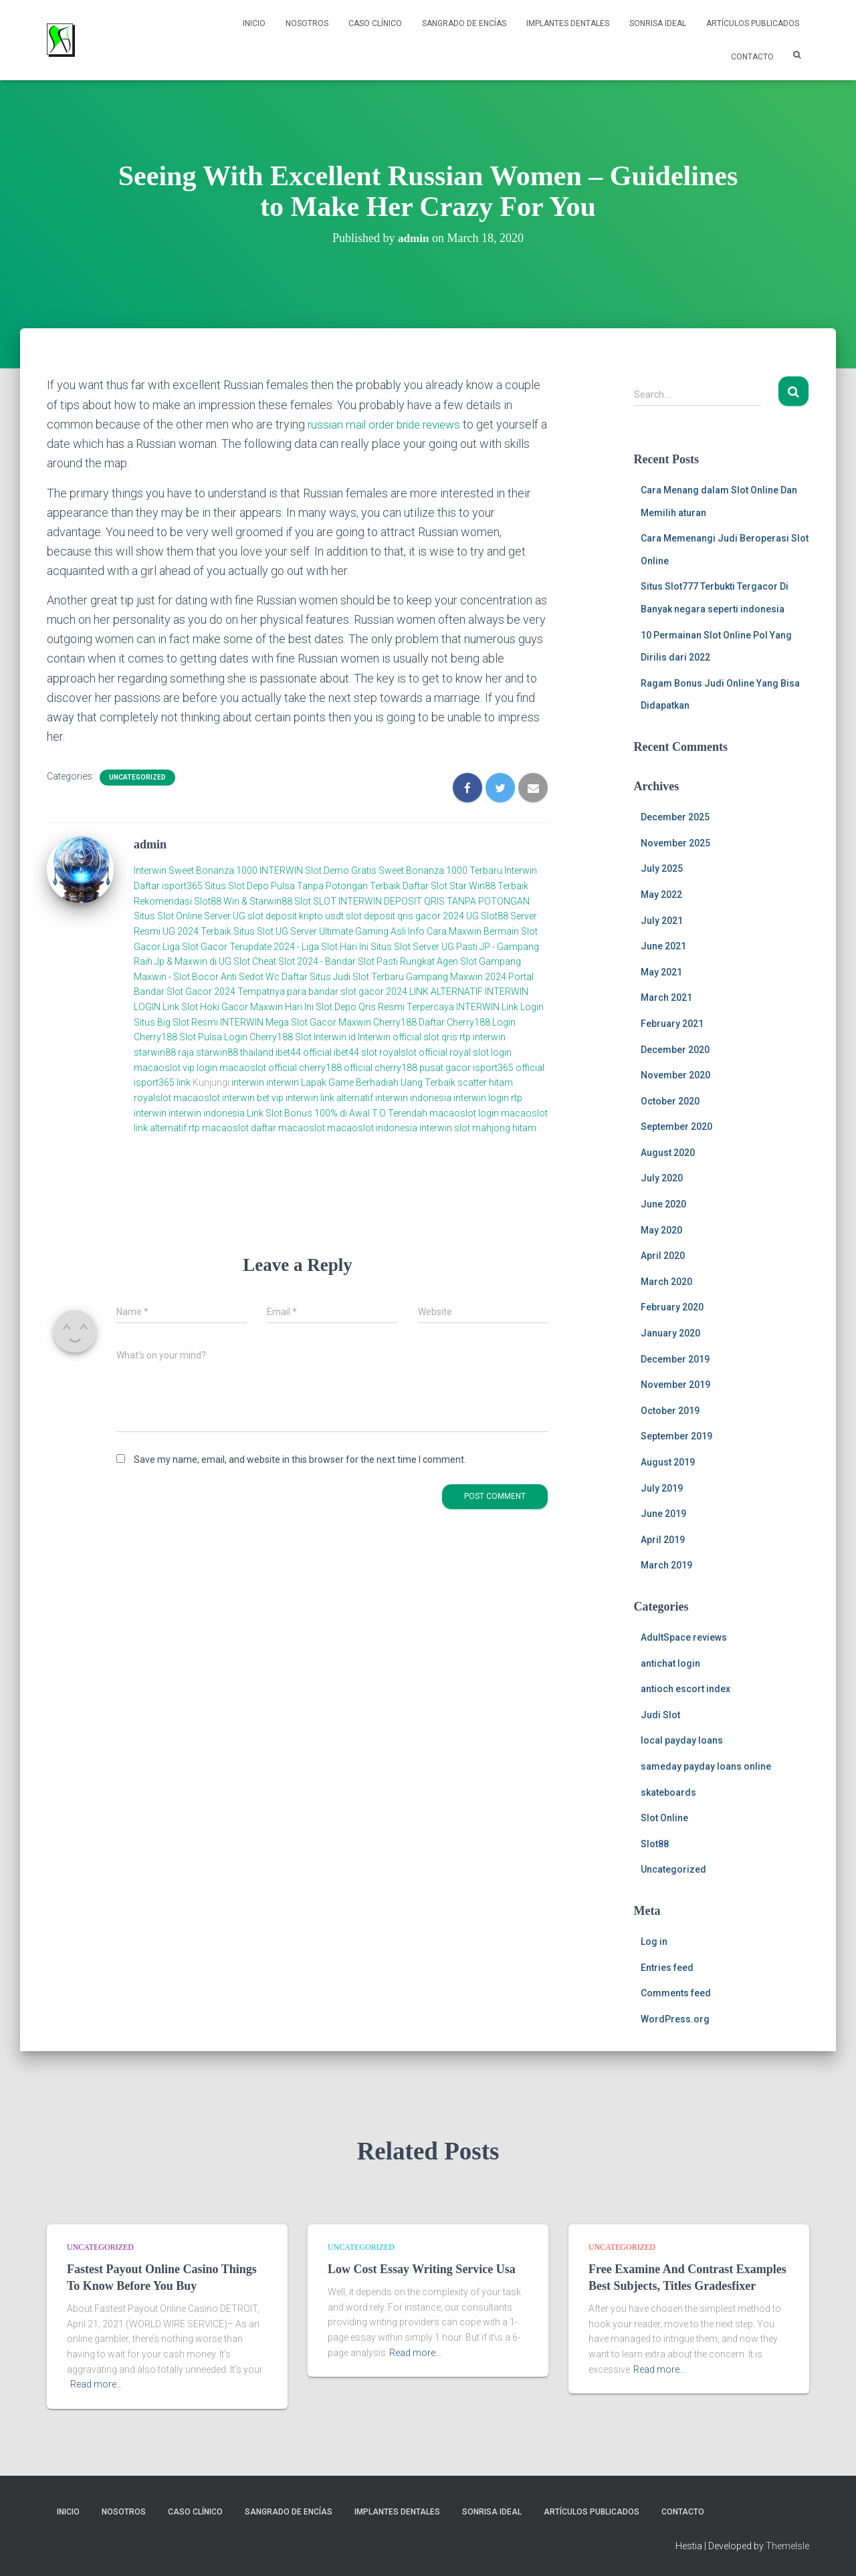 Image resolution: width=856 pixels, height=2576 pixels. What do you see at coordinates (175, 1067) in the screenshot?
I see `macaoslot vip login` at bounding box center [175, 1067].